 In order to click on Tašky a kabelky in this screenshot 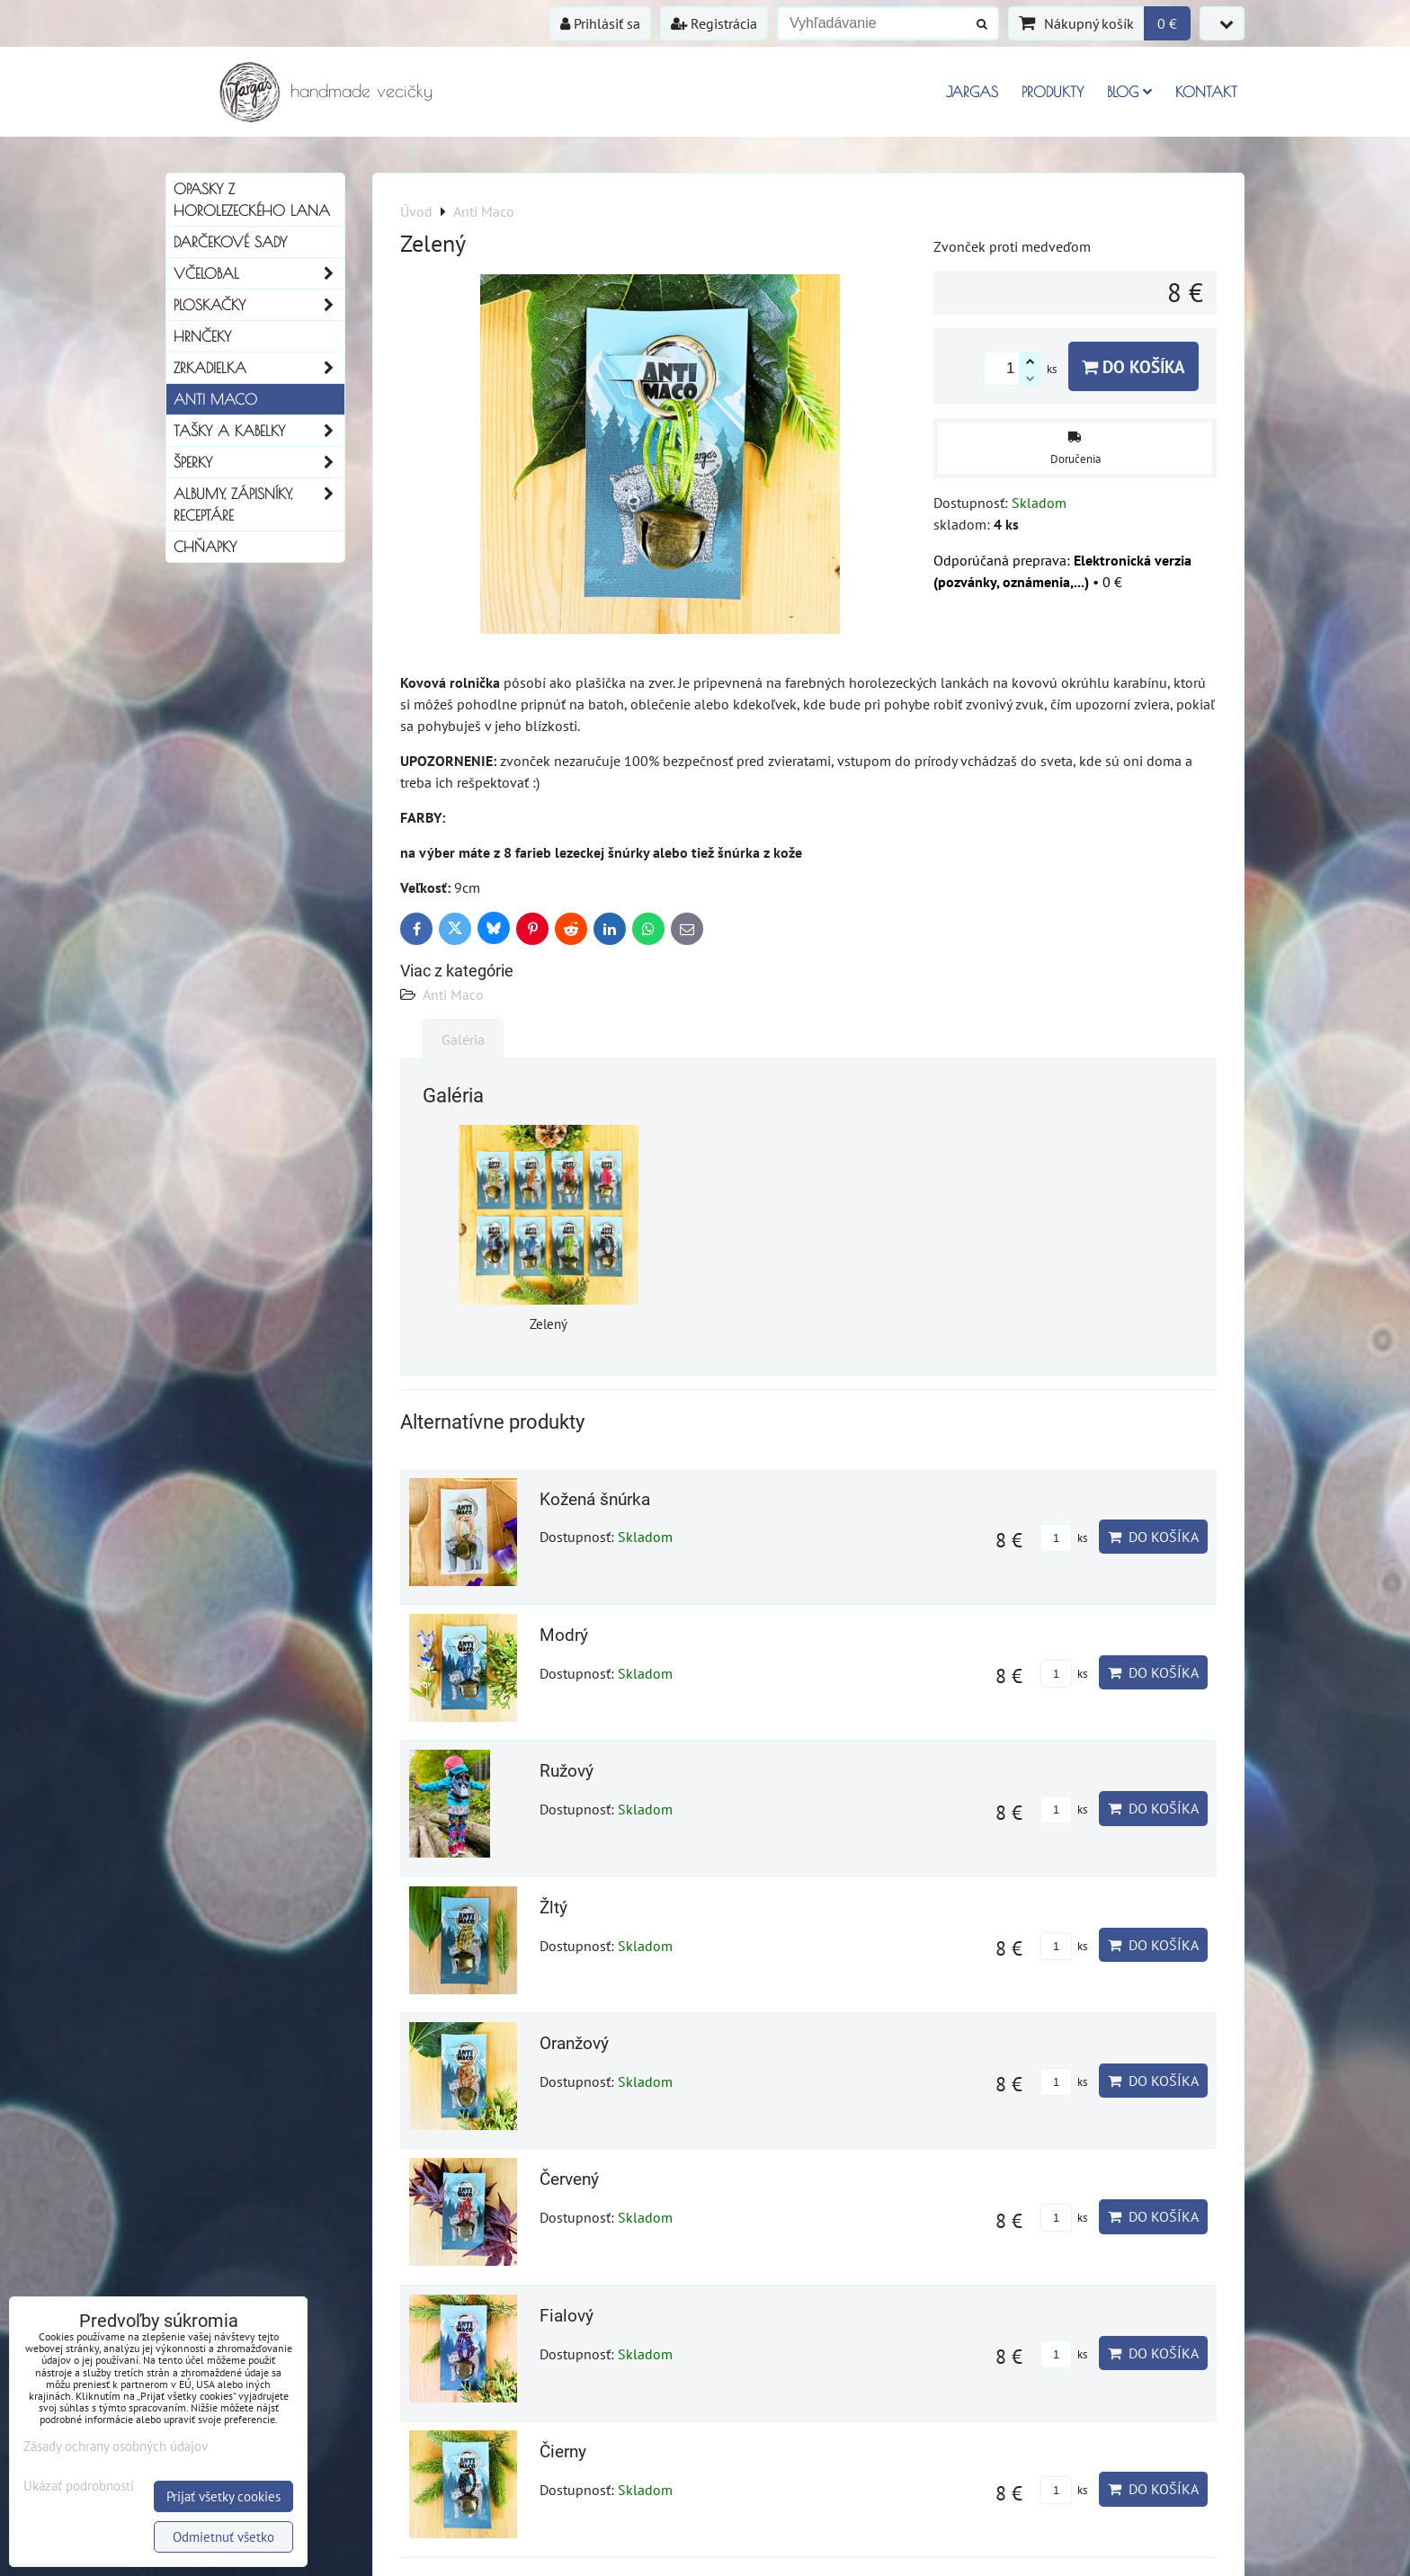, I will do `click(259, 430)`.